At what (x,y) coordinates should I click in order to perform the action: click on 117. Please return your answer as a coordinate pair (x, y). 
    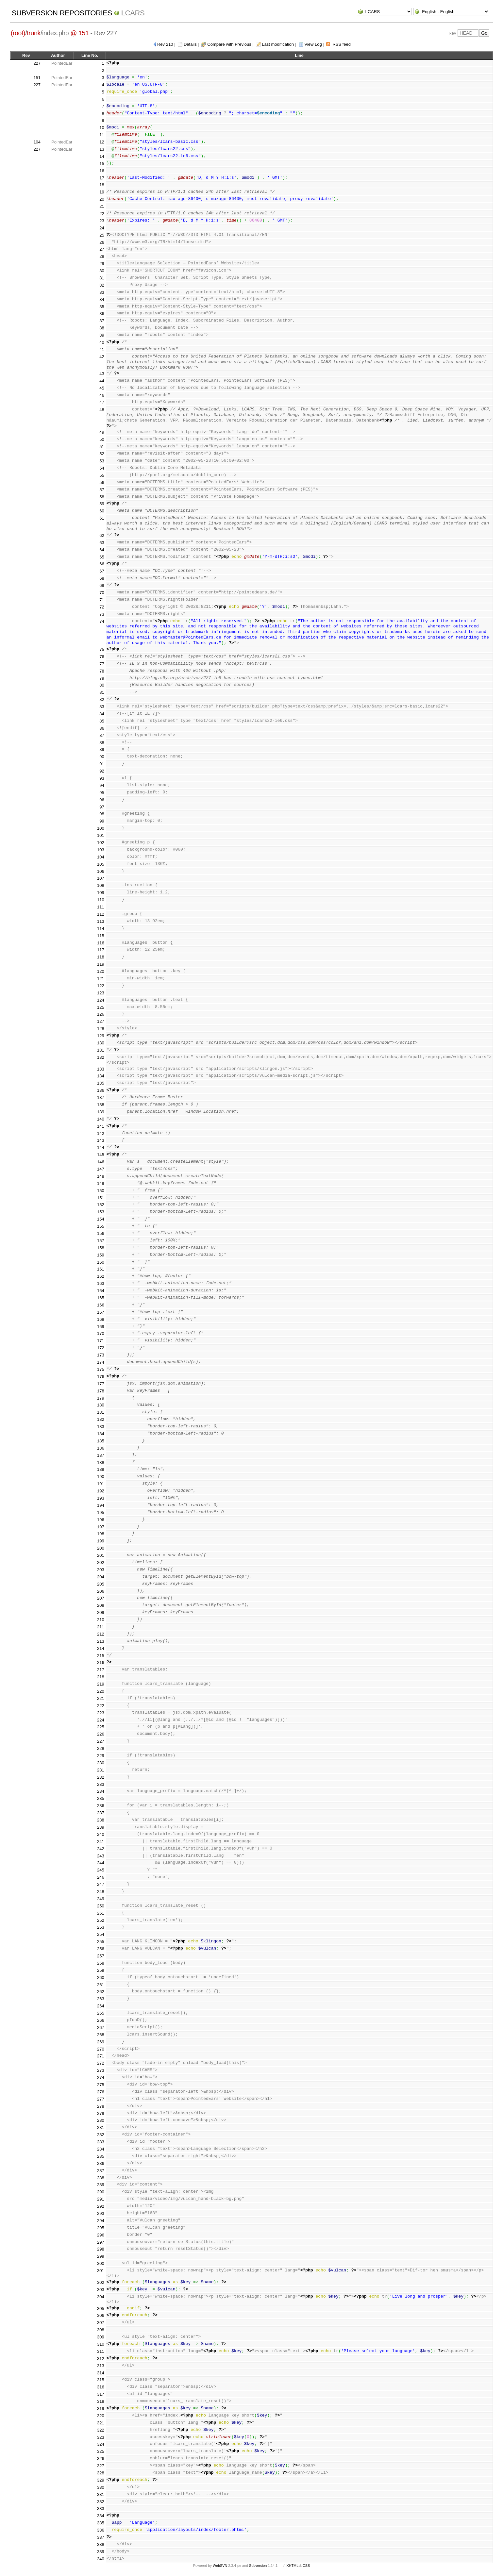
    Looking at the image, I should click on (100, 949).